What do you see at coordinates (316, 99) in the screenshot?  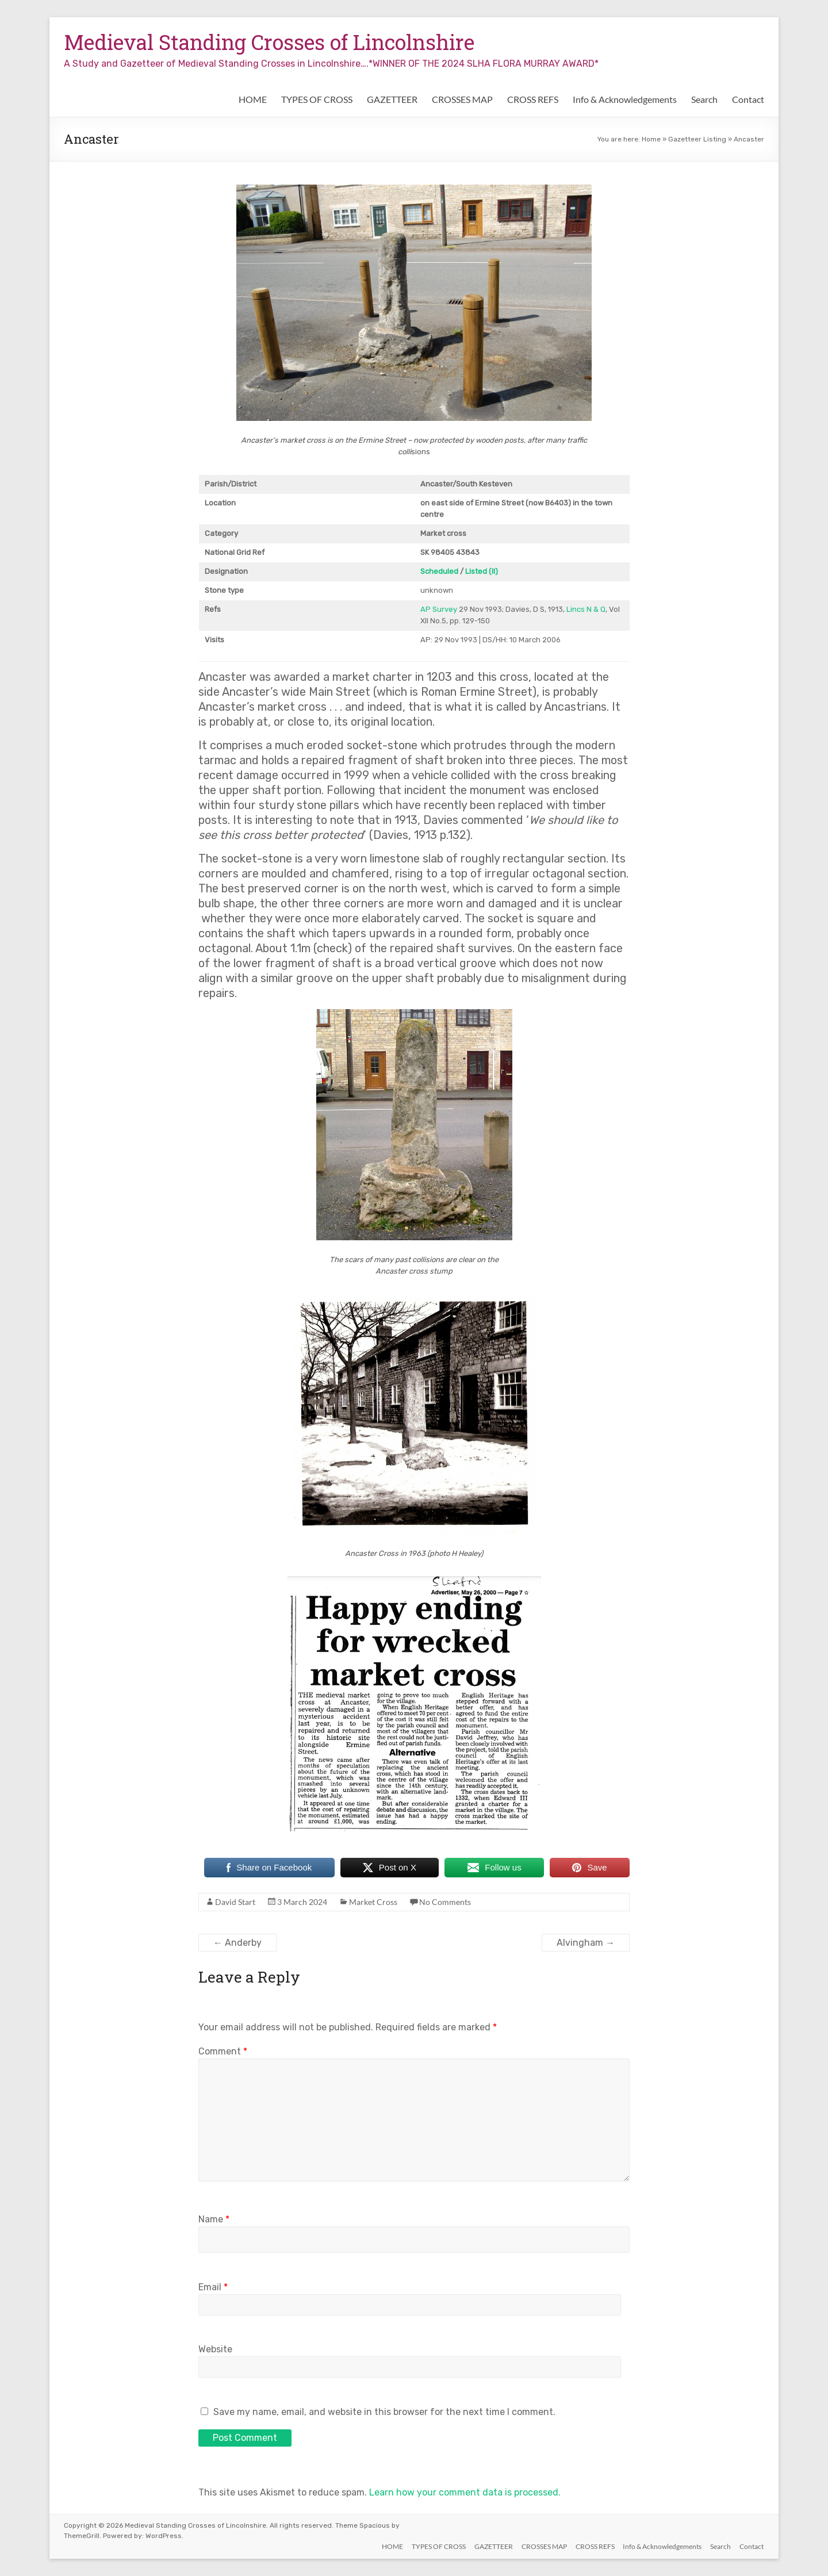 I see `TYPES OF CROSS` at bounding box center [316, 99].